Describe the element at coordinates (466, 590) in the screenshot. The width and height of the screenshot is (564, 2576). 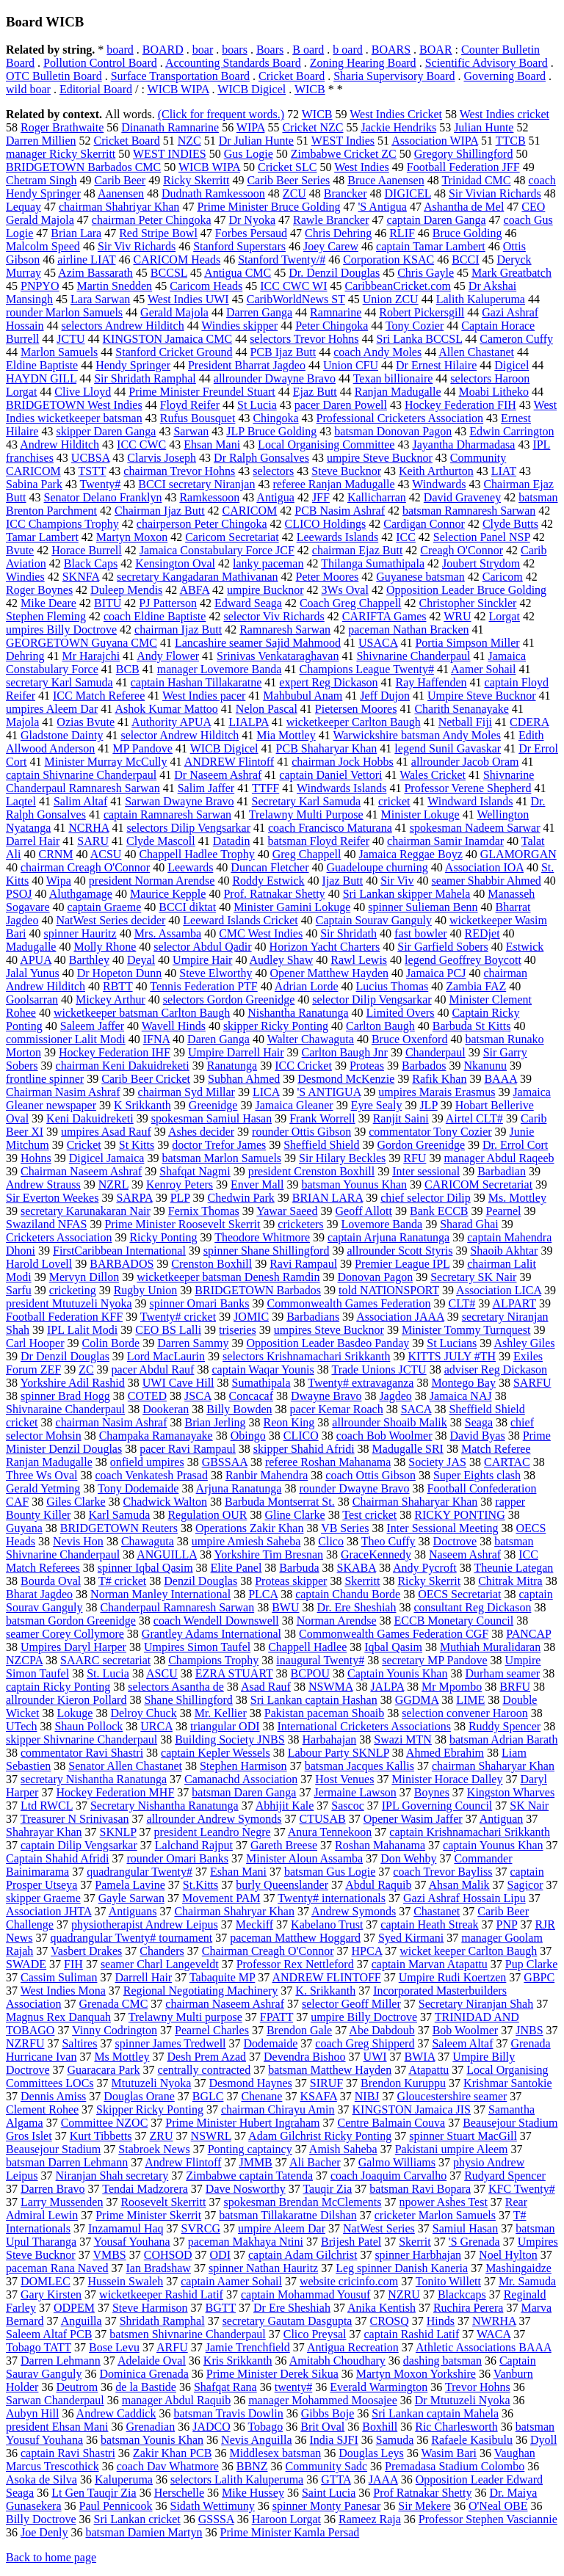
I see `Opposition Leader Bruce Golding` at that location.